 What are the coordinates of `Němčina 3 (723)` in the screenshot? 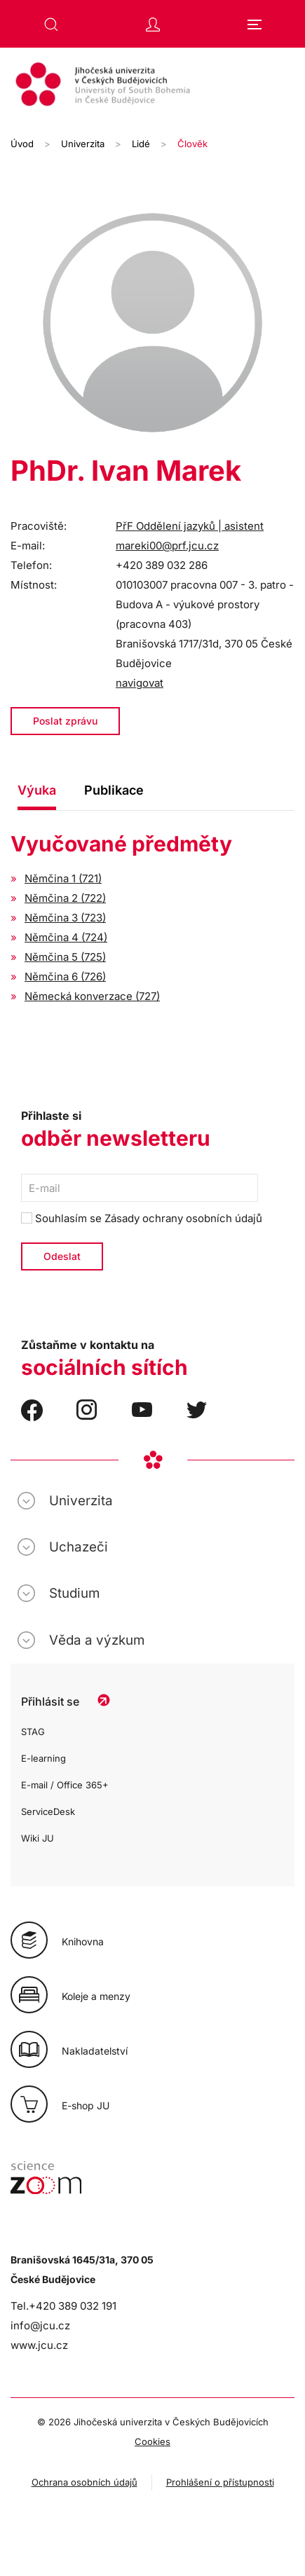 It's located at (65, 917).